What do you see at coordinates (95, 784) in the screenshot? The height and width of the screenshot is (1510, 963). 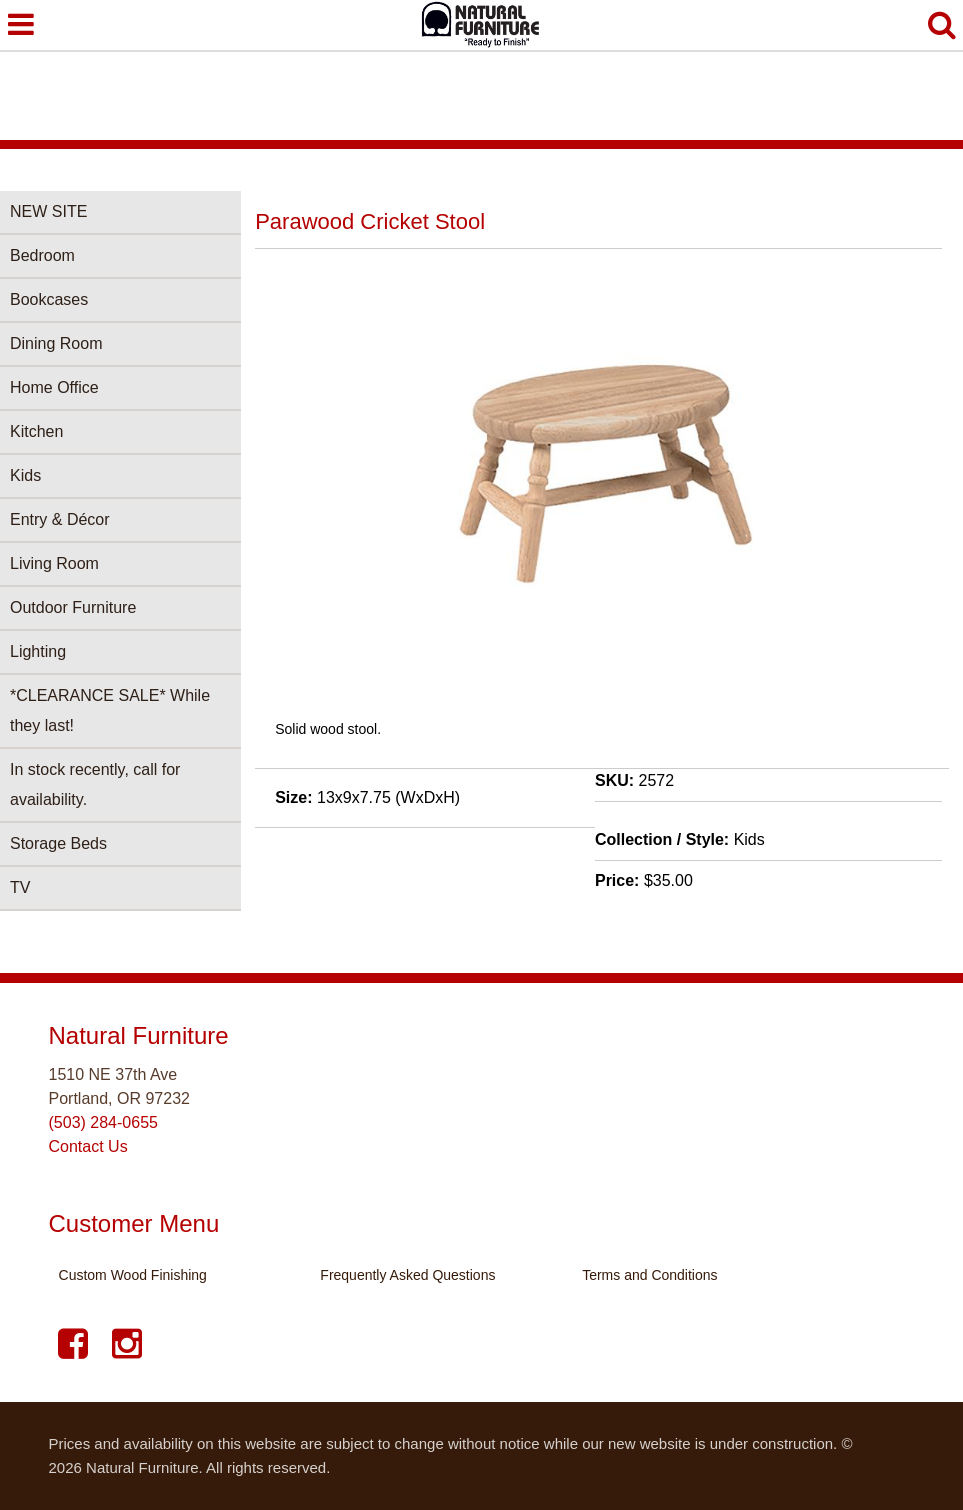 I see `In stock recently, call for availability.` at bounding box center [95, 784].